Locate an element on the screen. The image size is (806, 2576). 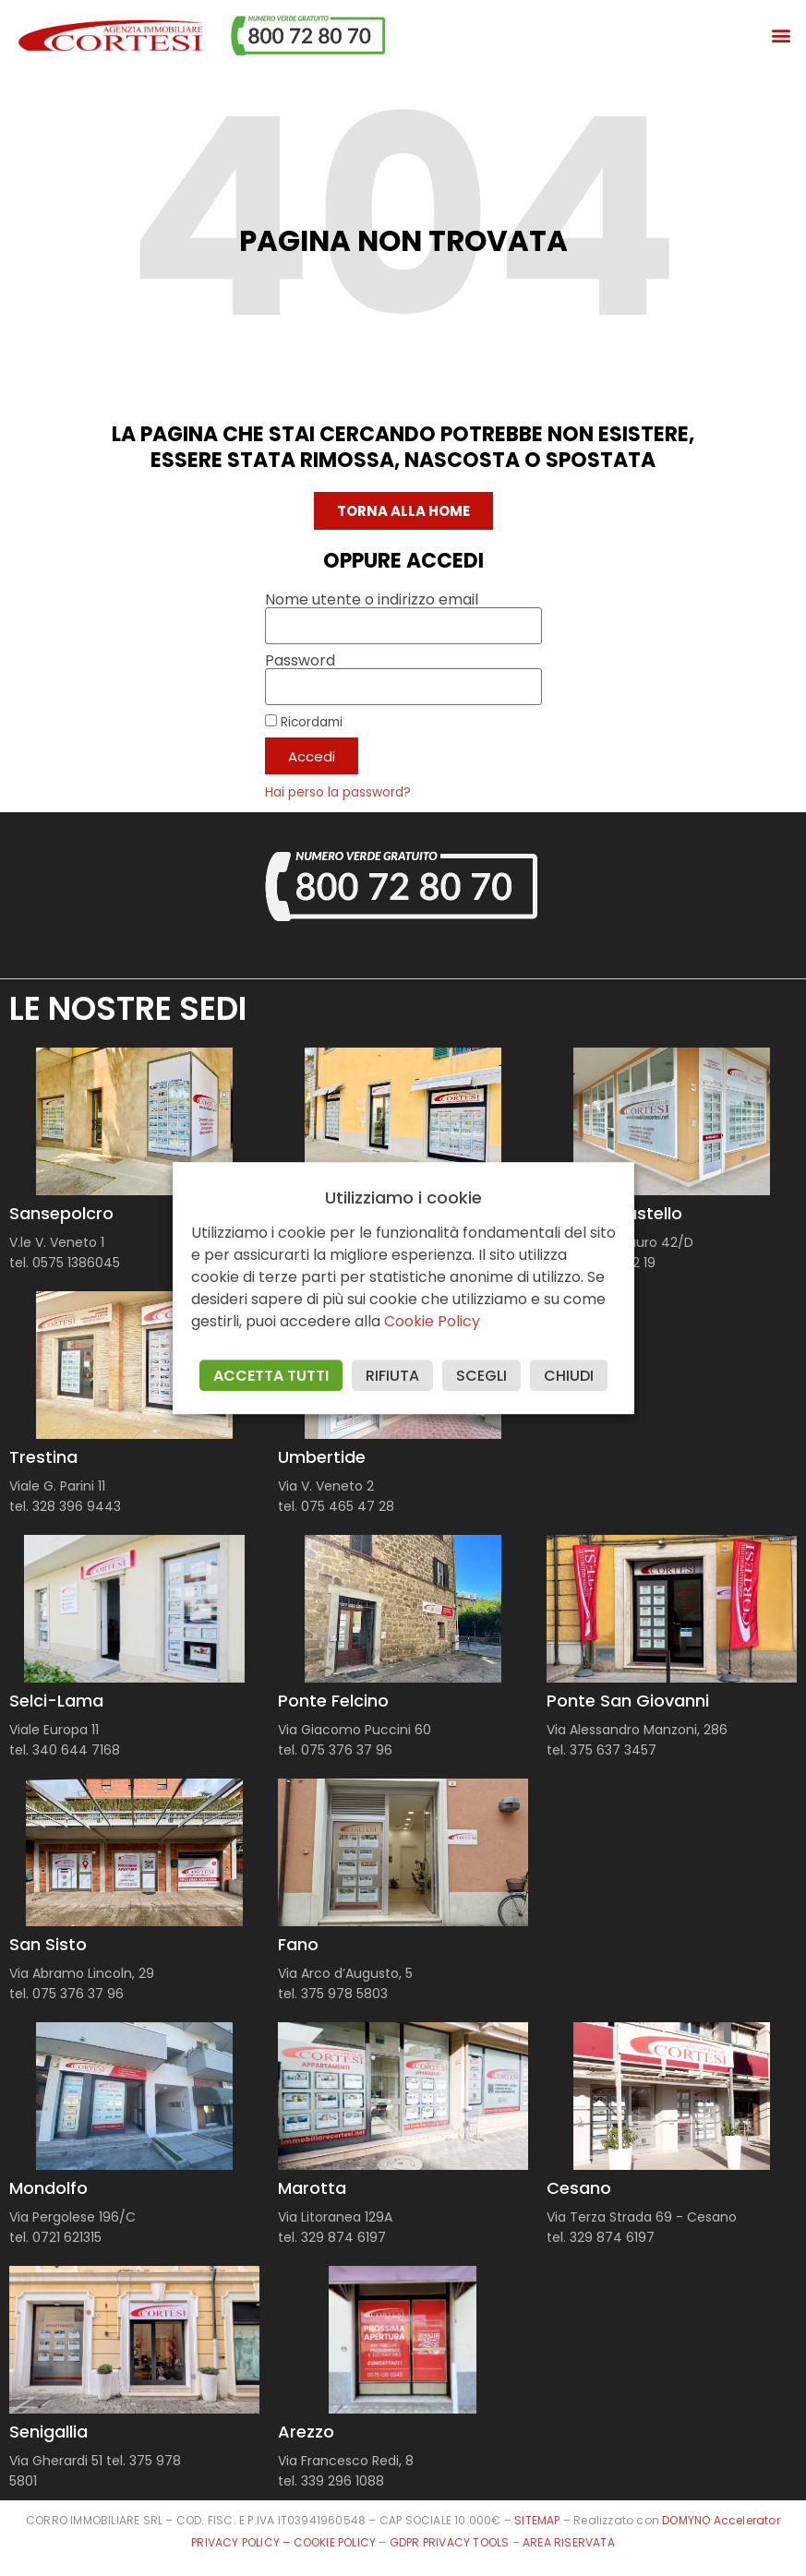
GDPR PRIVACY TOOLS is located at coordinates (450, 2542).